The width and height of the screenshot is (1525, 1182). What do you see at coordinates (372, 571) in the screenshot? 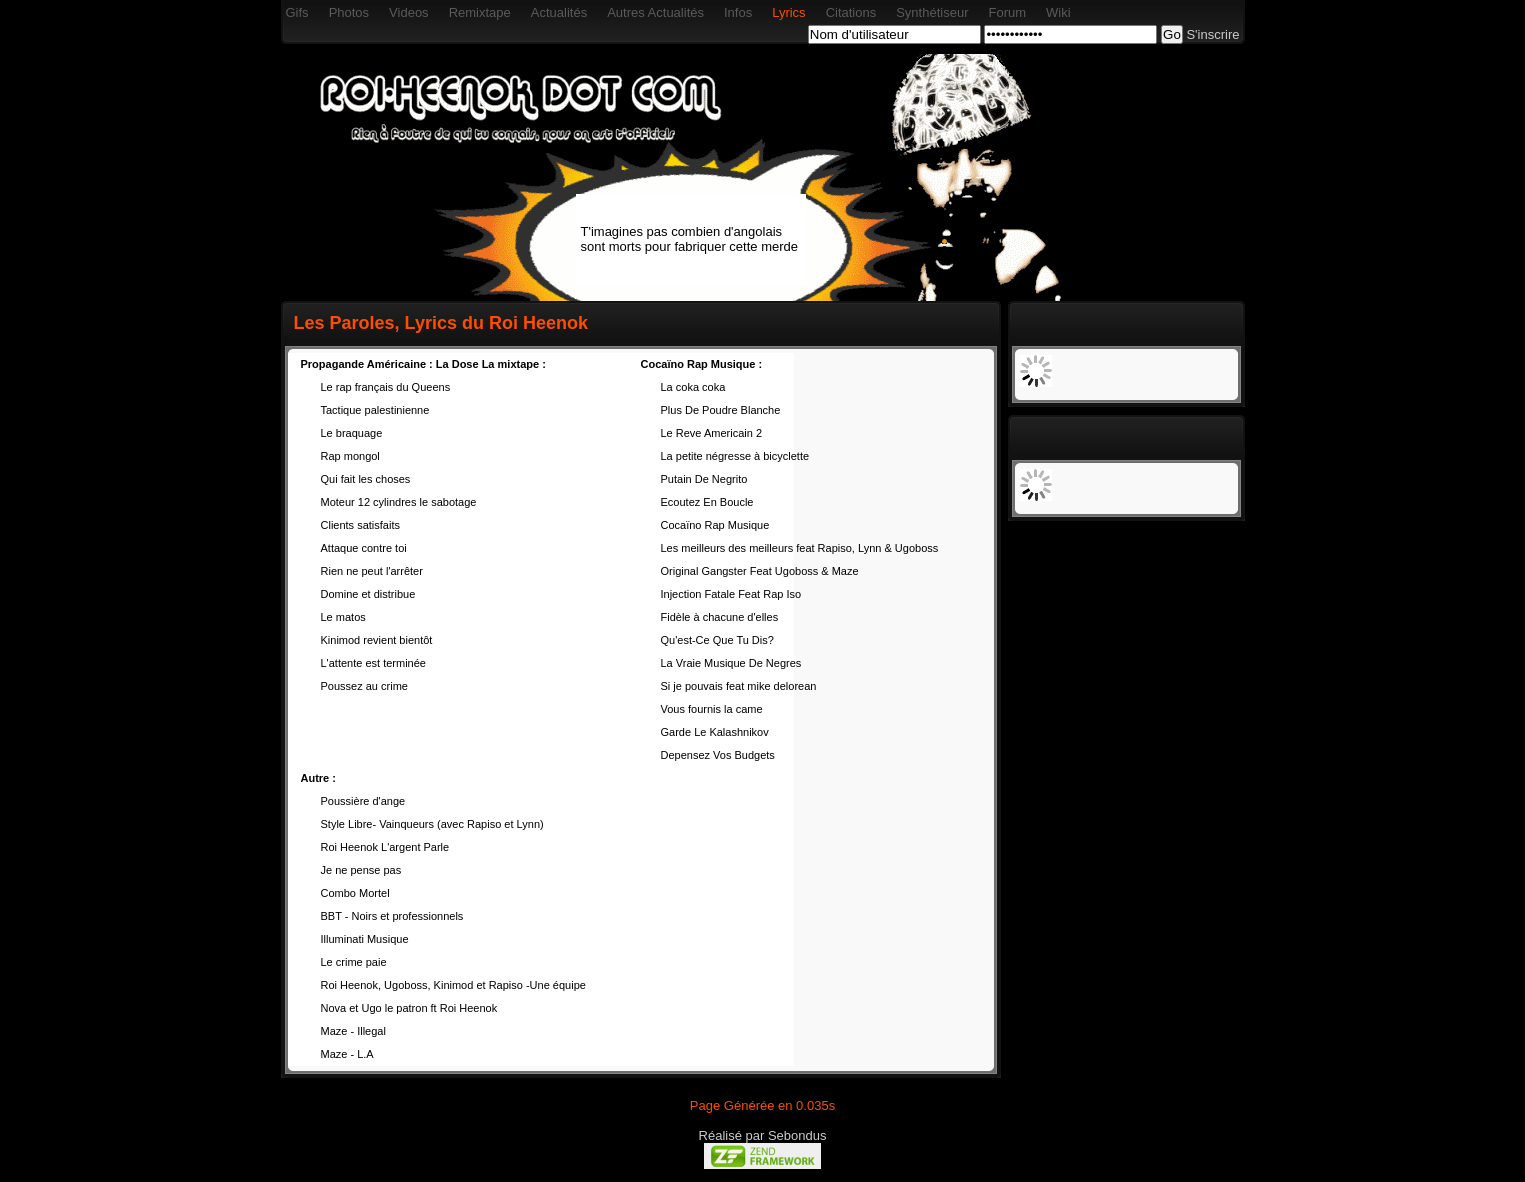
I see `Rien ne peut l'arrêter` at bounding box center [372, 571].